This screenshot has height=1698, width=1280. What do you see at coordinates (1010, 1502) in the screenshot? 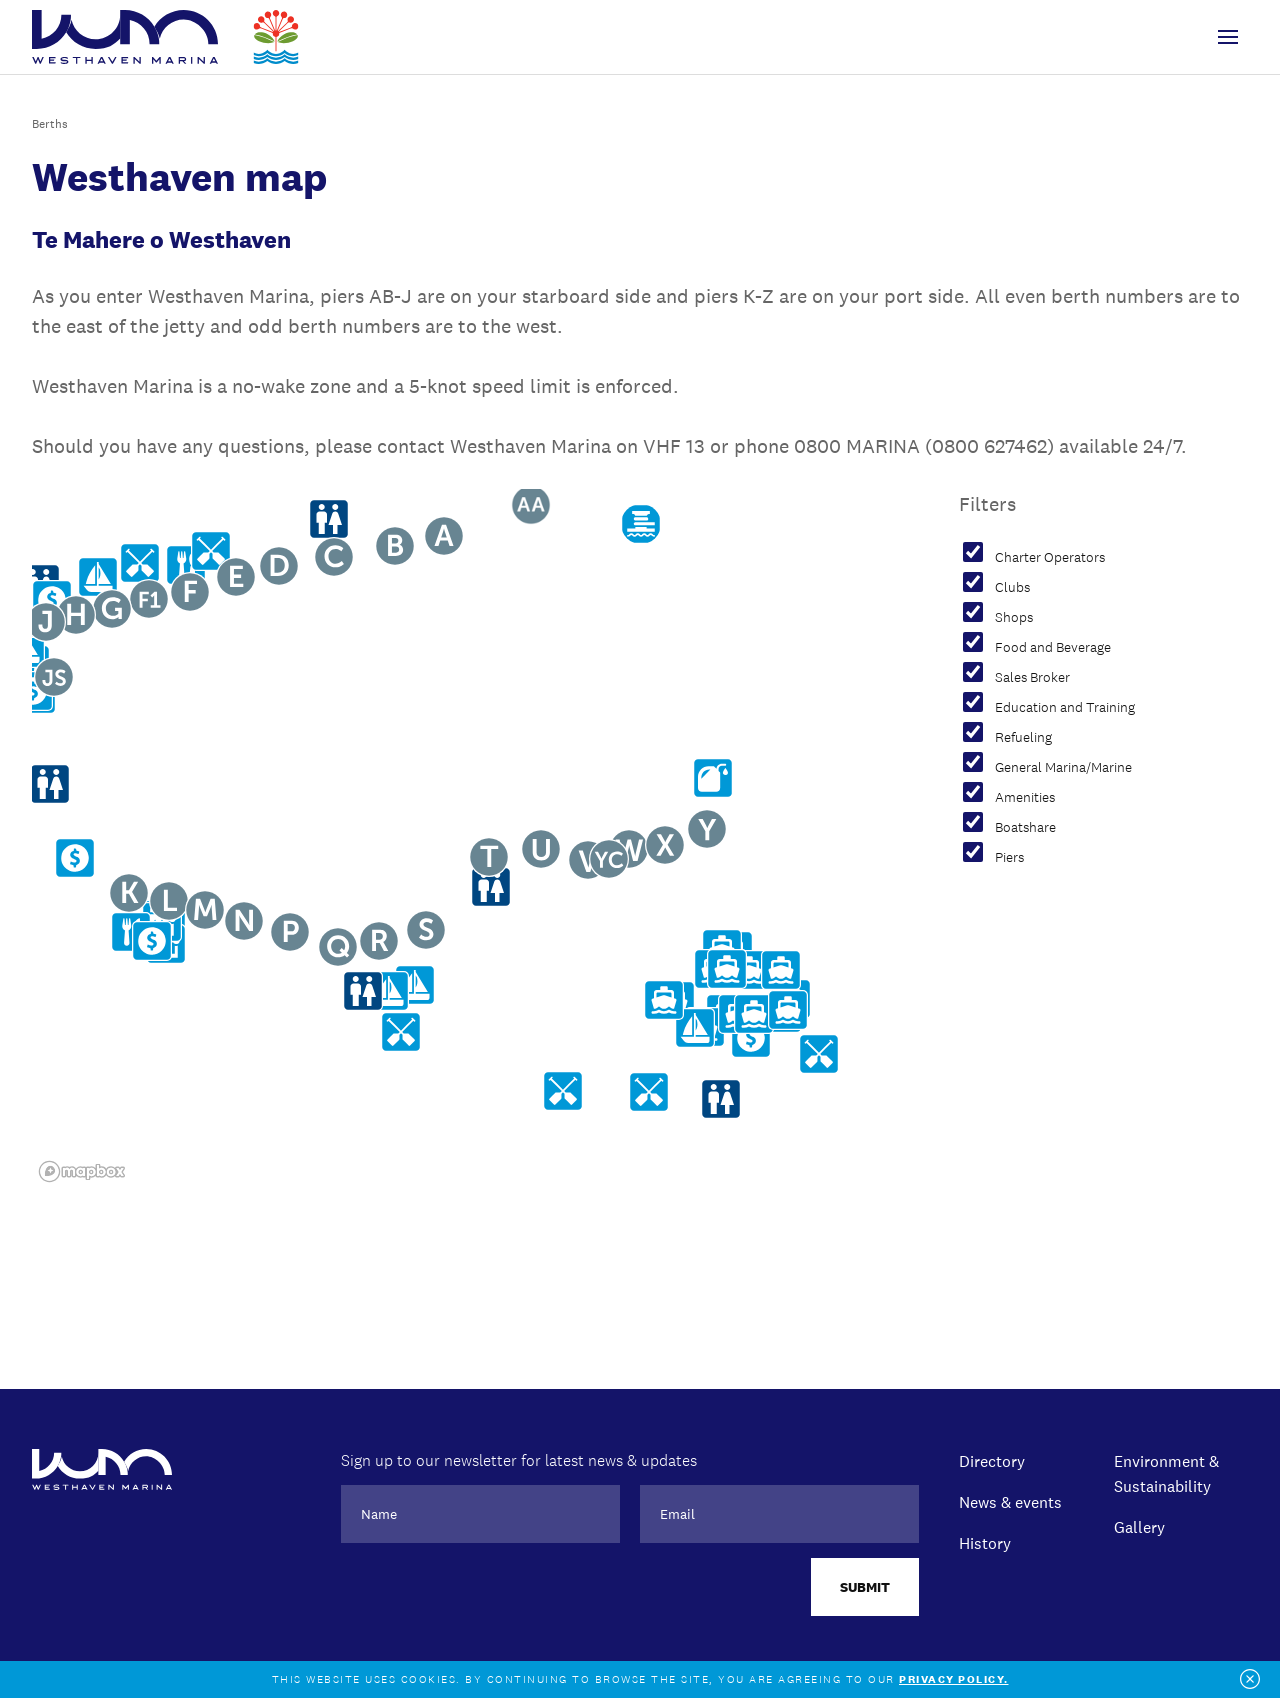
I see `News & events` at bounding box center [1010, 1502].